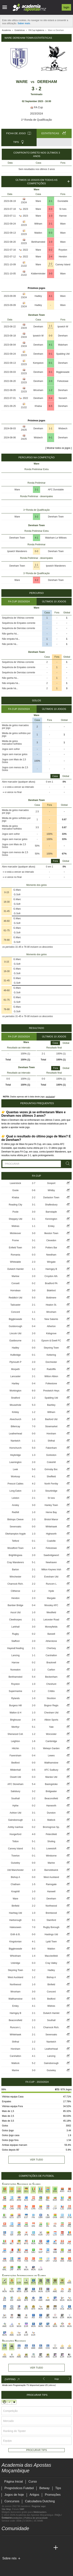 The height and width of the screenshot is (2576, 73). What do you see at coordinates (51, 1834) in the screenshot?
I see `Petersfield` at bounding box center [51, 1834].